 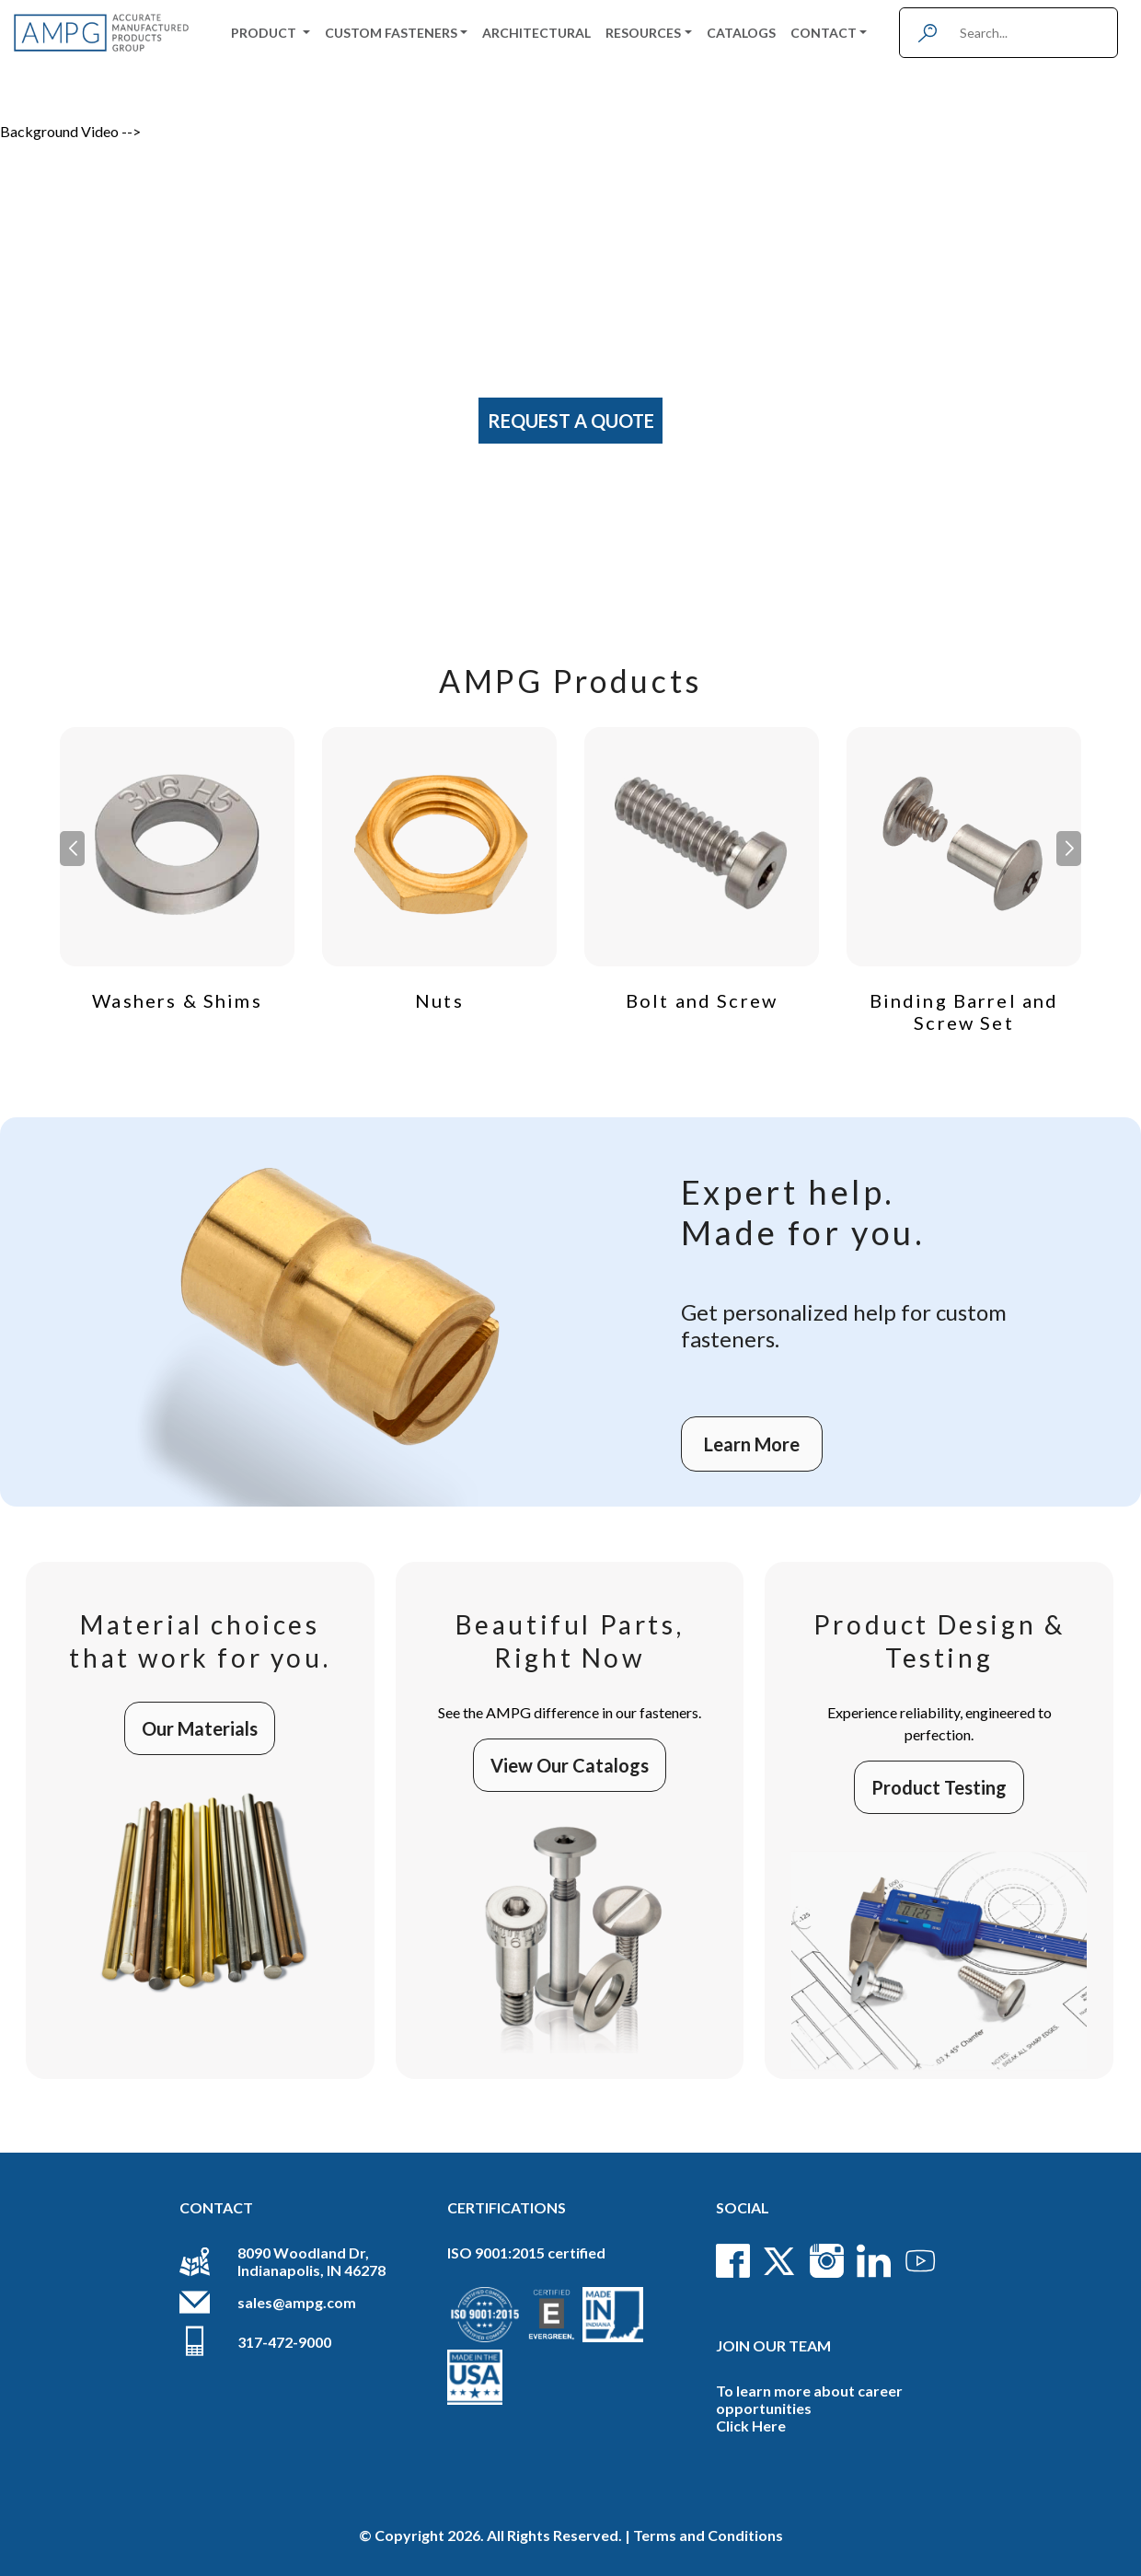 What do you see at coordinates (265, 32) in the screenshot?
I see `Product [button]` at bounding box center [265, 32].